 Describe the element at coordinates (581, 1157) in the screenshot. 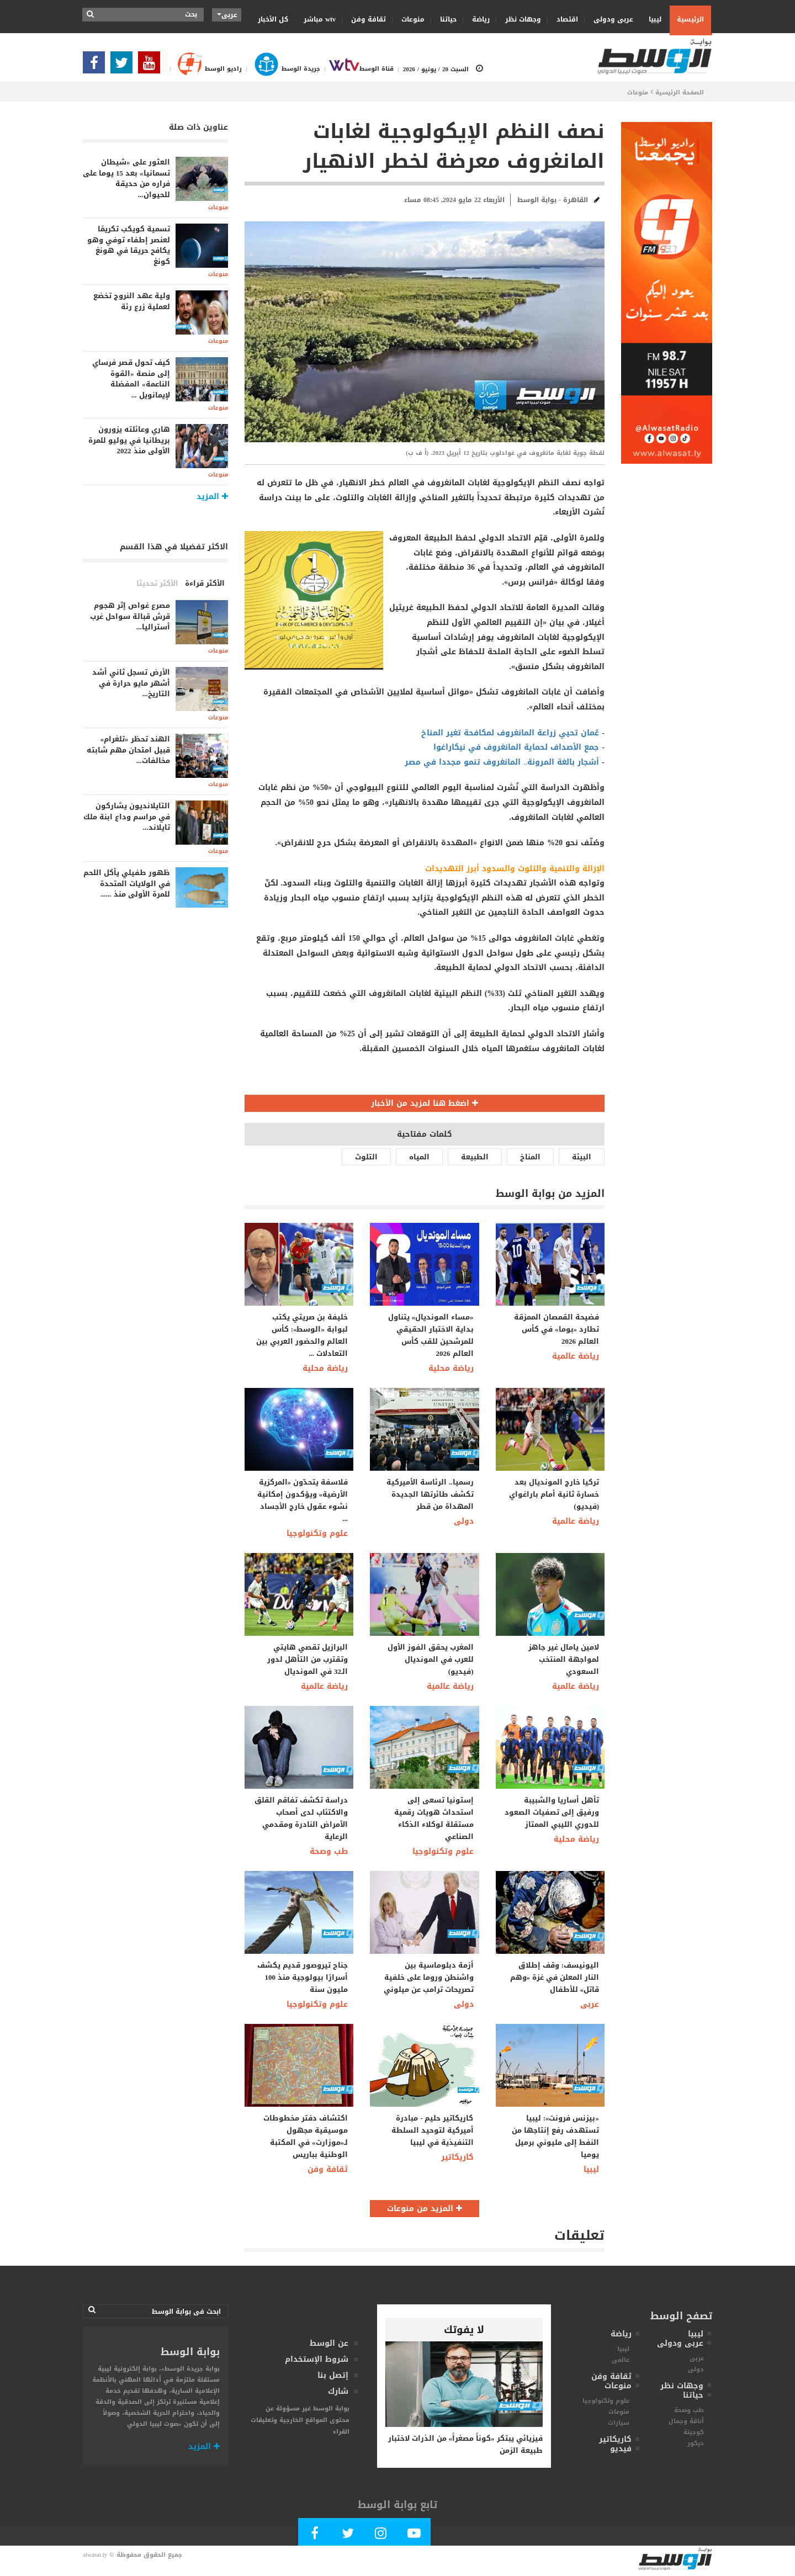

I see `البيئة` at that location.